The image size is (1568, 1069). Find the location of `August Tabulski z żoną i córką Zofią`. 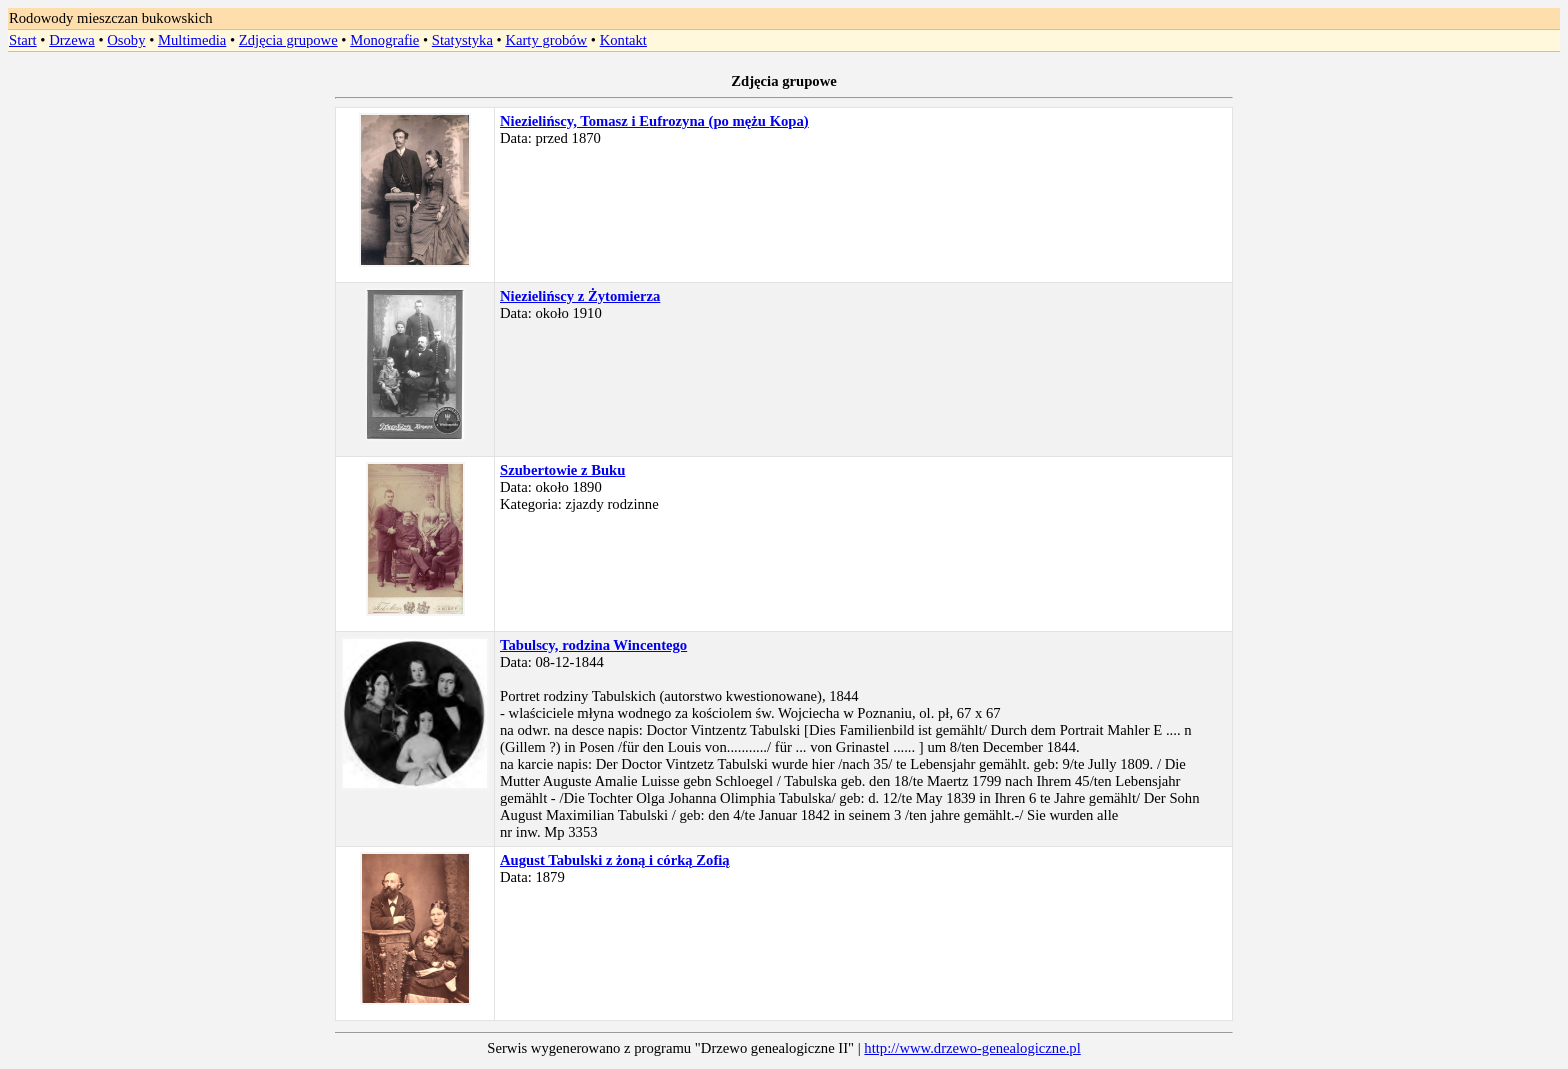

August Tabulski z żoną i córką Zofią is located at coordinates (615, 860).